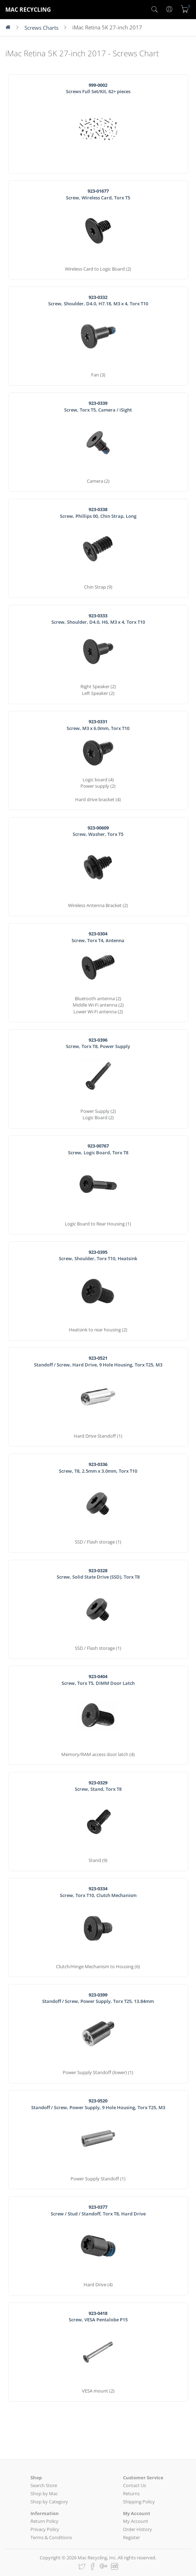 The width and height of the screenshot is (196, 2576). Describe the element at coordinates (98, 194) in the screenshot. I see `Screw, Wireless Card, Torx T5` at that location.